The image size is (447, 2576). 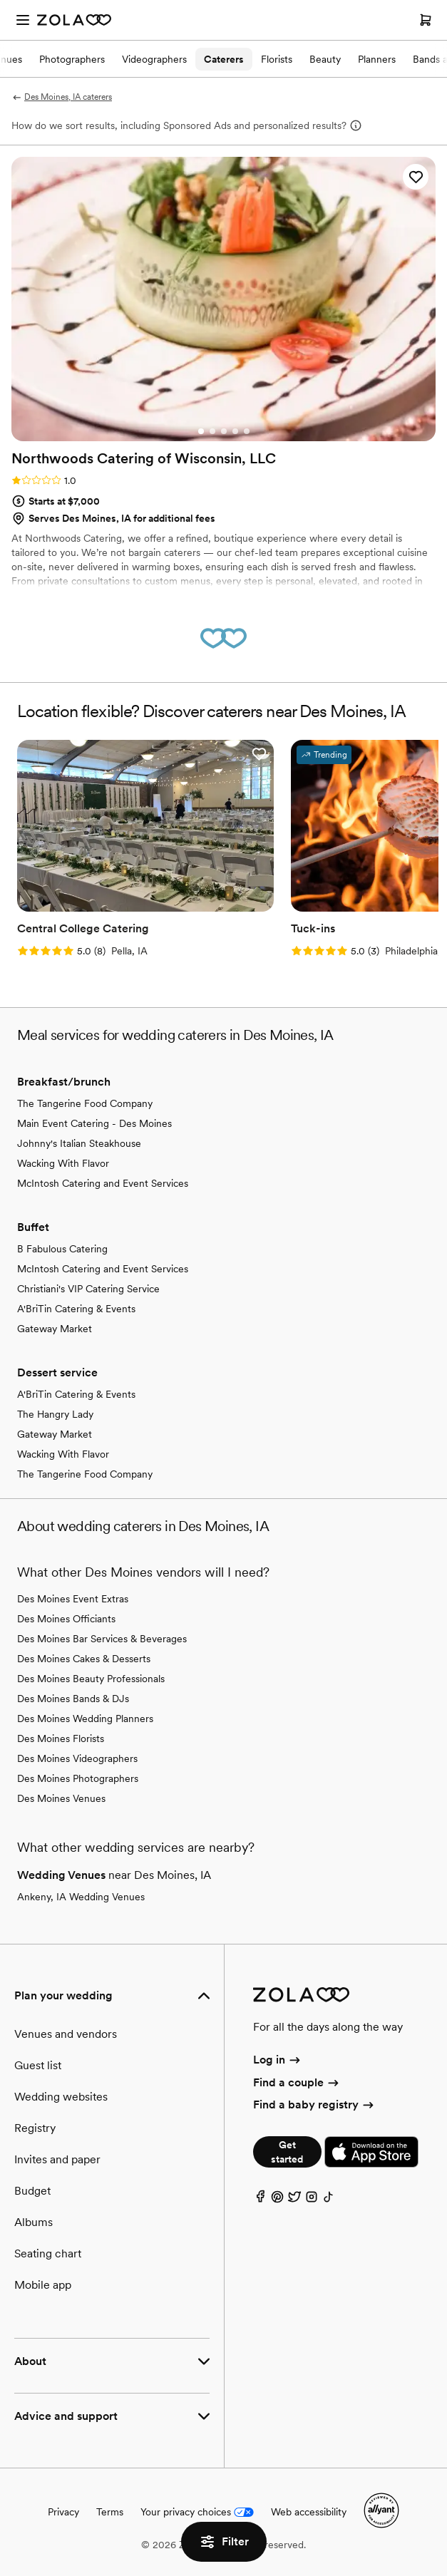 I want to click on Planners, so click(x=377, y=59).